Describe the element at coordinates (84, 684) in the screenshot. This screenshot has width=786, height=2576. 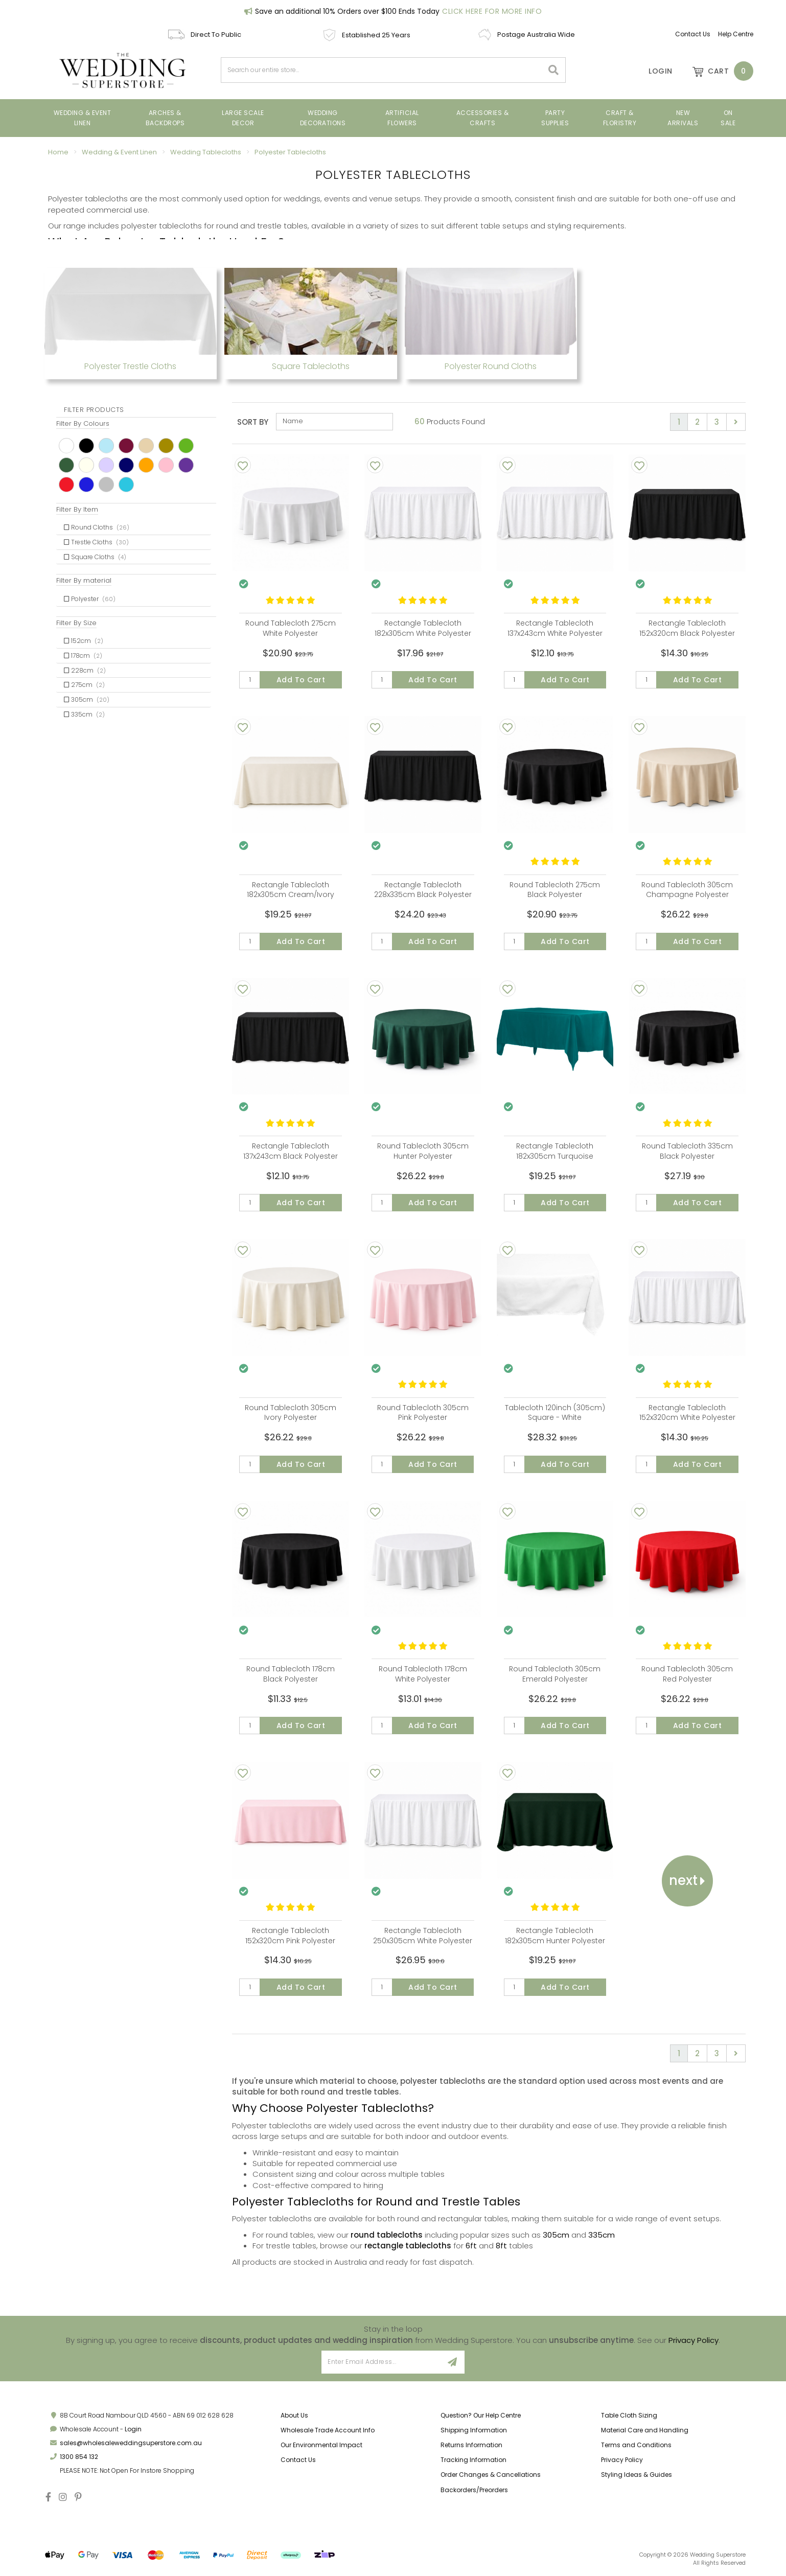
I see `275cm [link]` at that location.